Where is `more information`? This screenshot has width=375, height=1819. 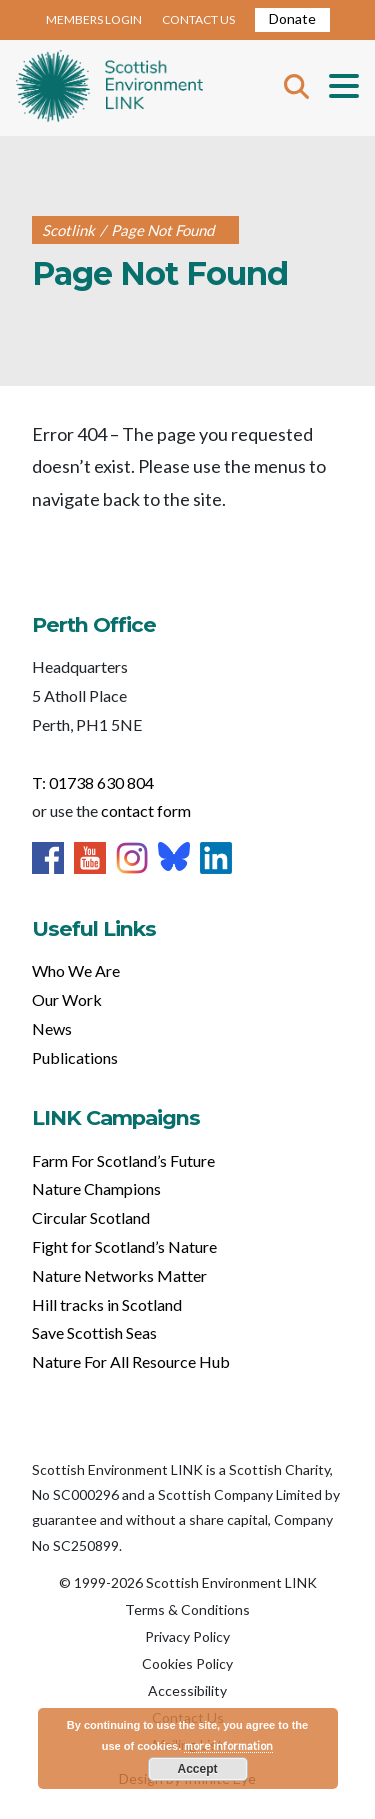
more information is located at coordinates (228, 1745).